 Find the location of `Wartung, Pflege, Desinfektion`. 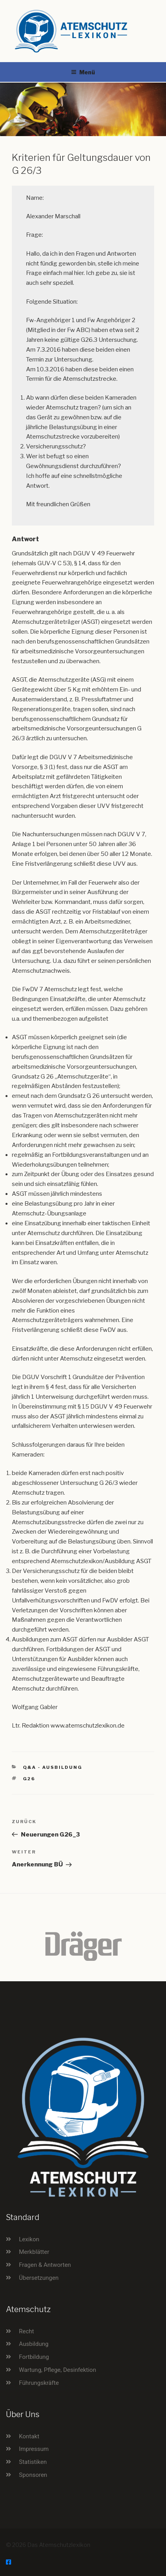

Wartung, Pflege, Desinfektion is located at coordinates (57, 2369).